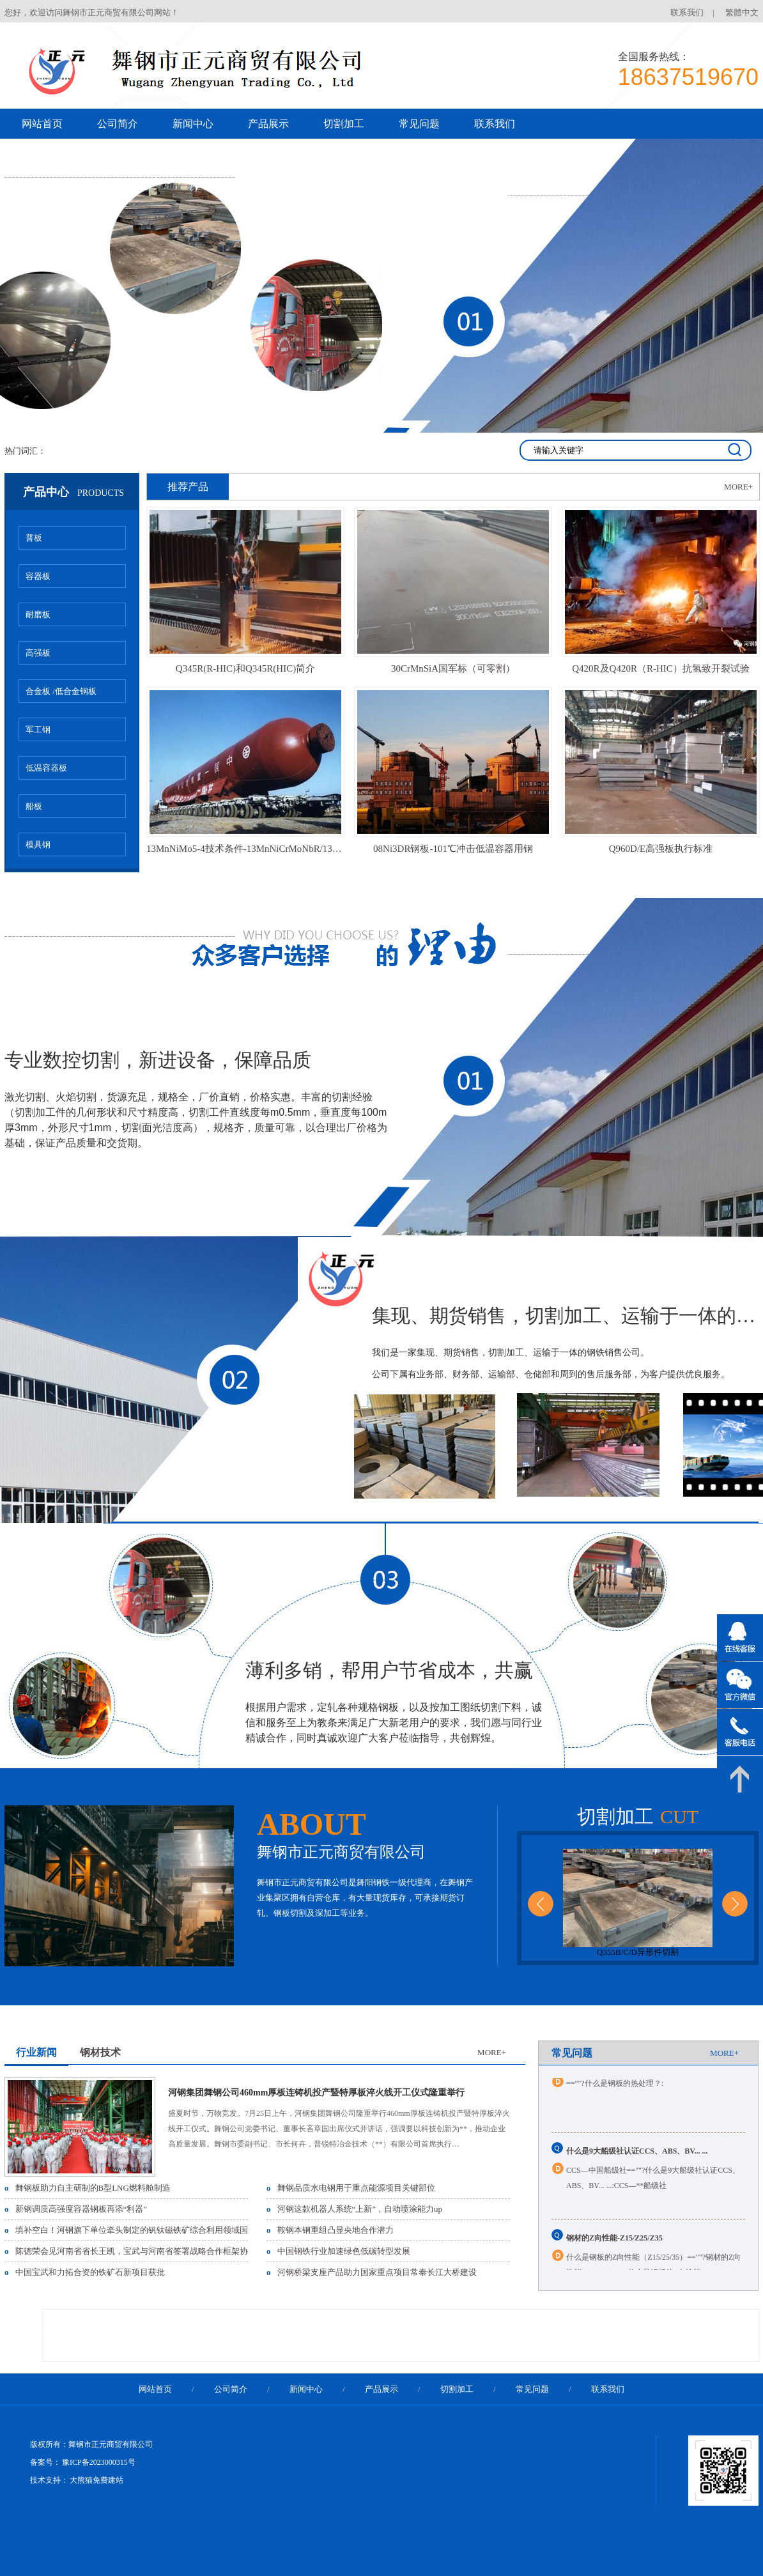  What do you see at coordinates (100, 2052) in the screenshot?
I see `钢材技术` at bounding box center [100, 2052].